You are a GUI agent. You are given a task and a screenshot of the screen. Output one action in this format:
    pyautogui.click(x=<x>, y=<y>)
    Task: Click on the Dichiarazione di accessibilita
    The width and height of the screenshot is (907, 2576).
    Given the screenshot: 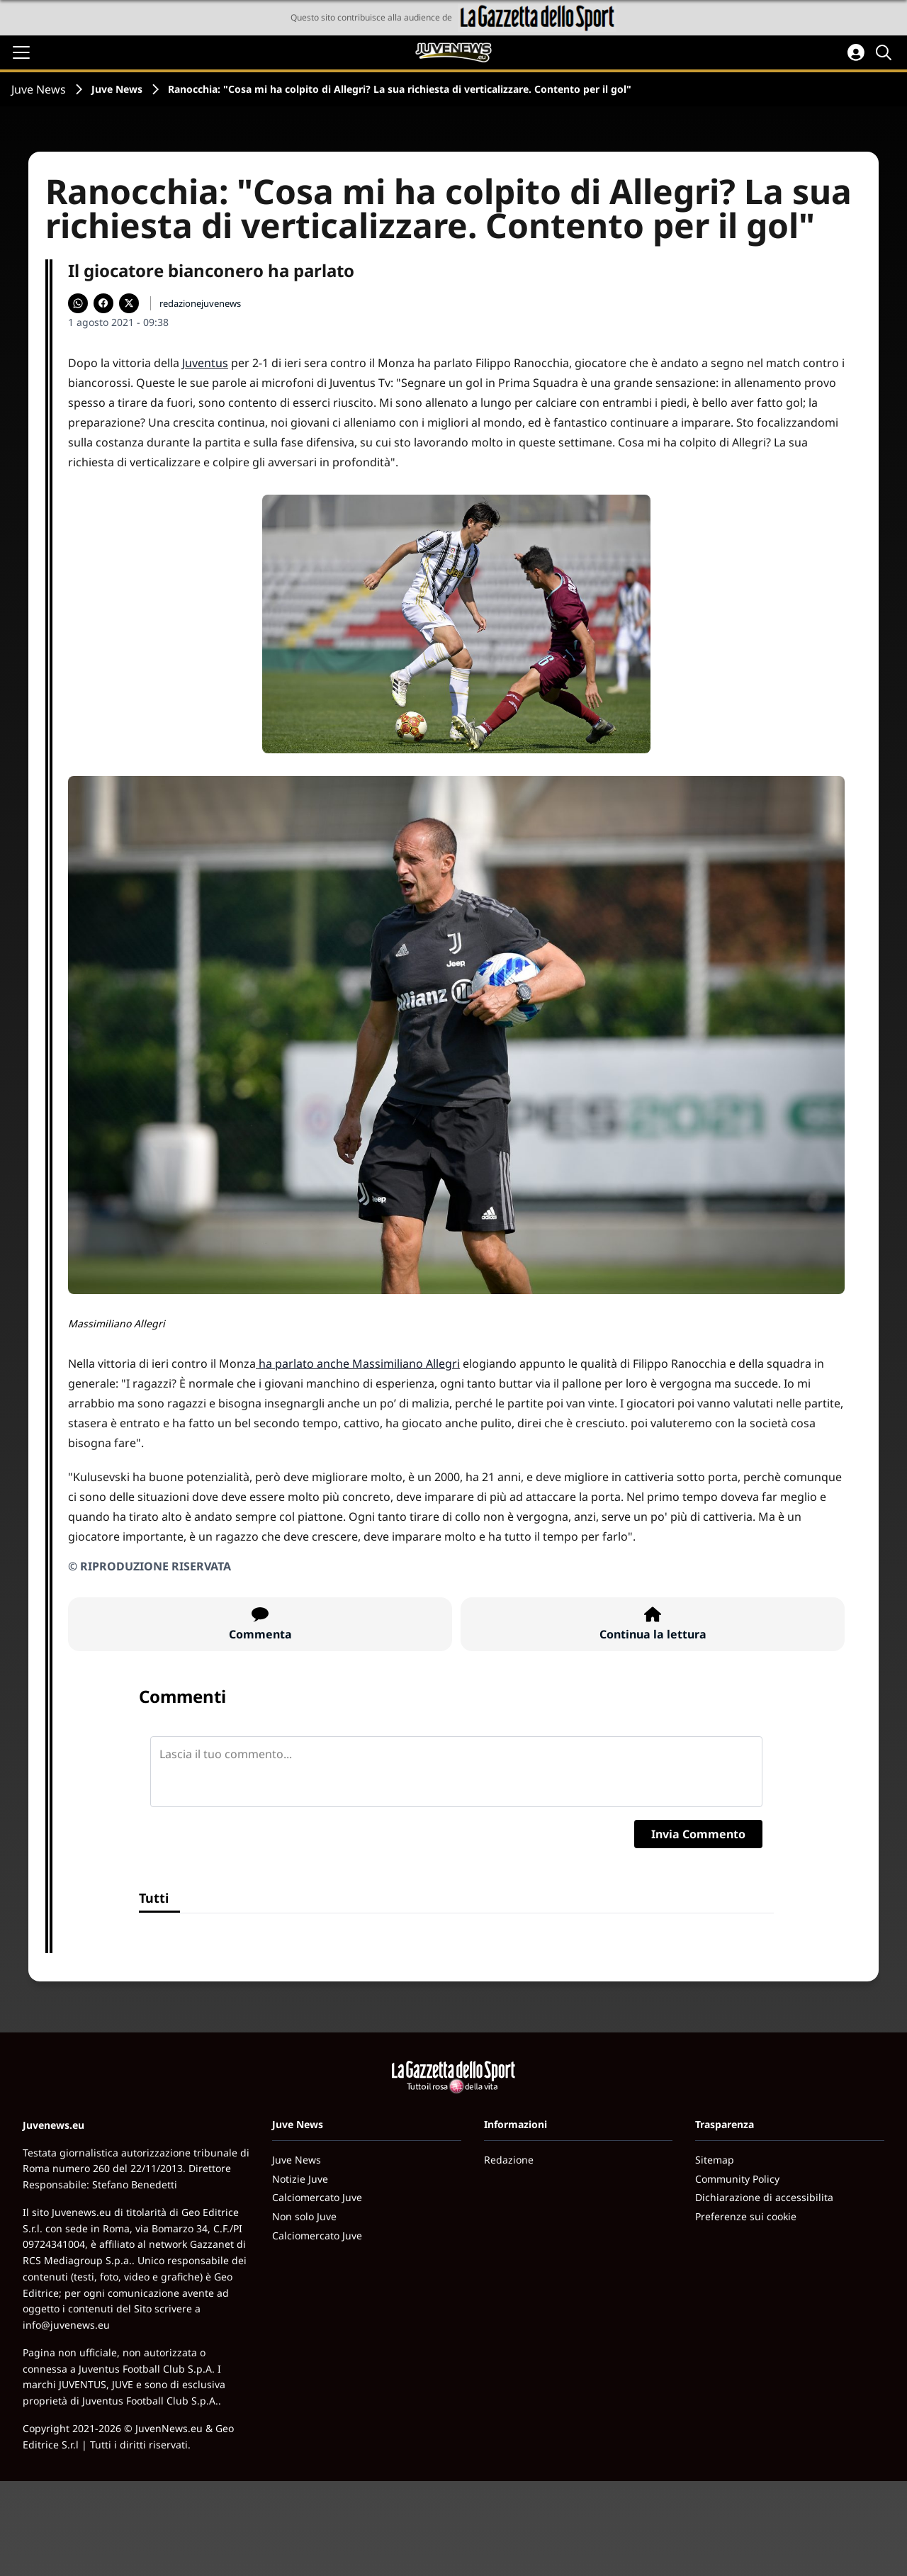 What is the action you would take?
    pyautogui.click(x=764, y=2197)
    